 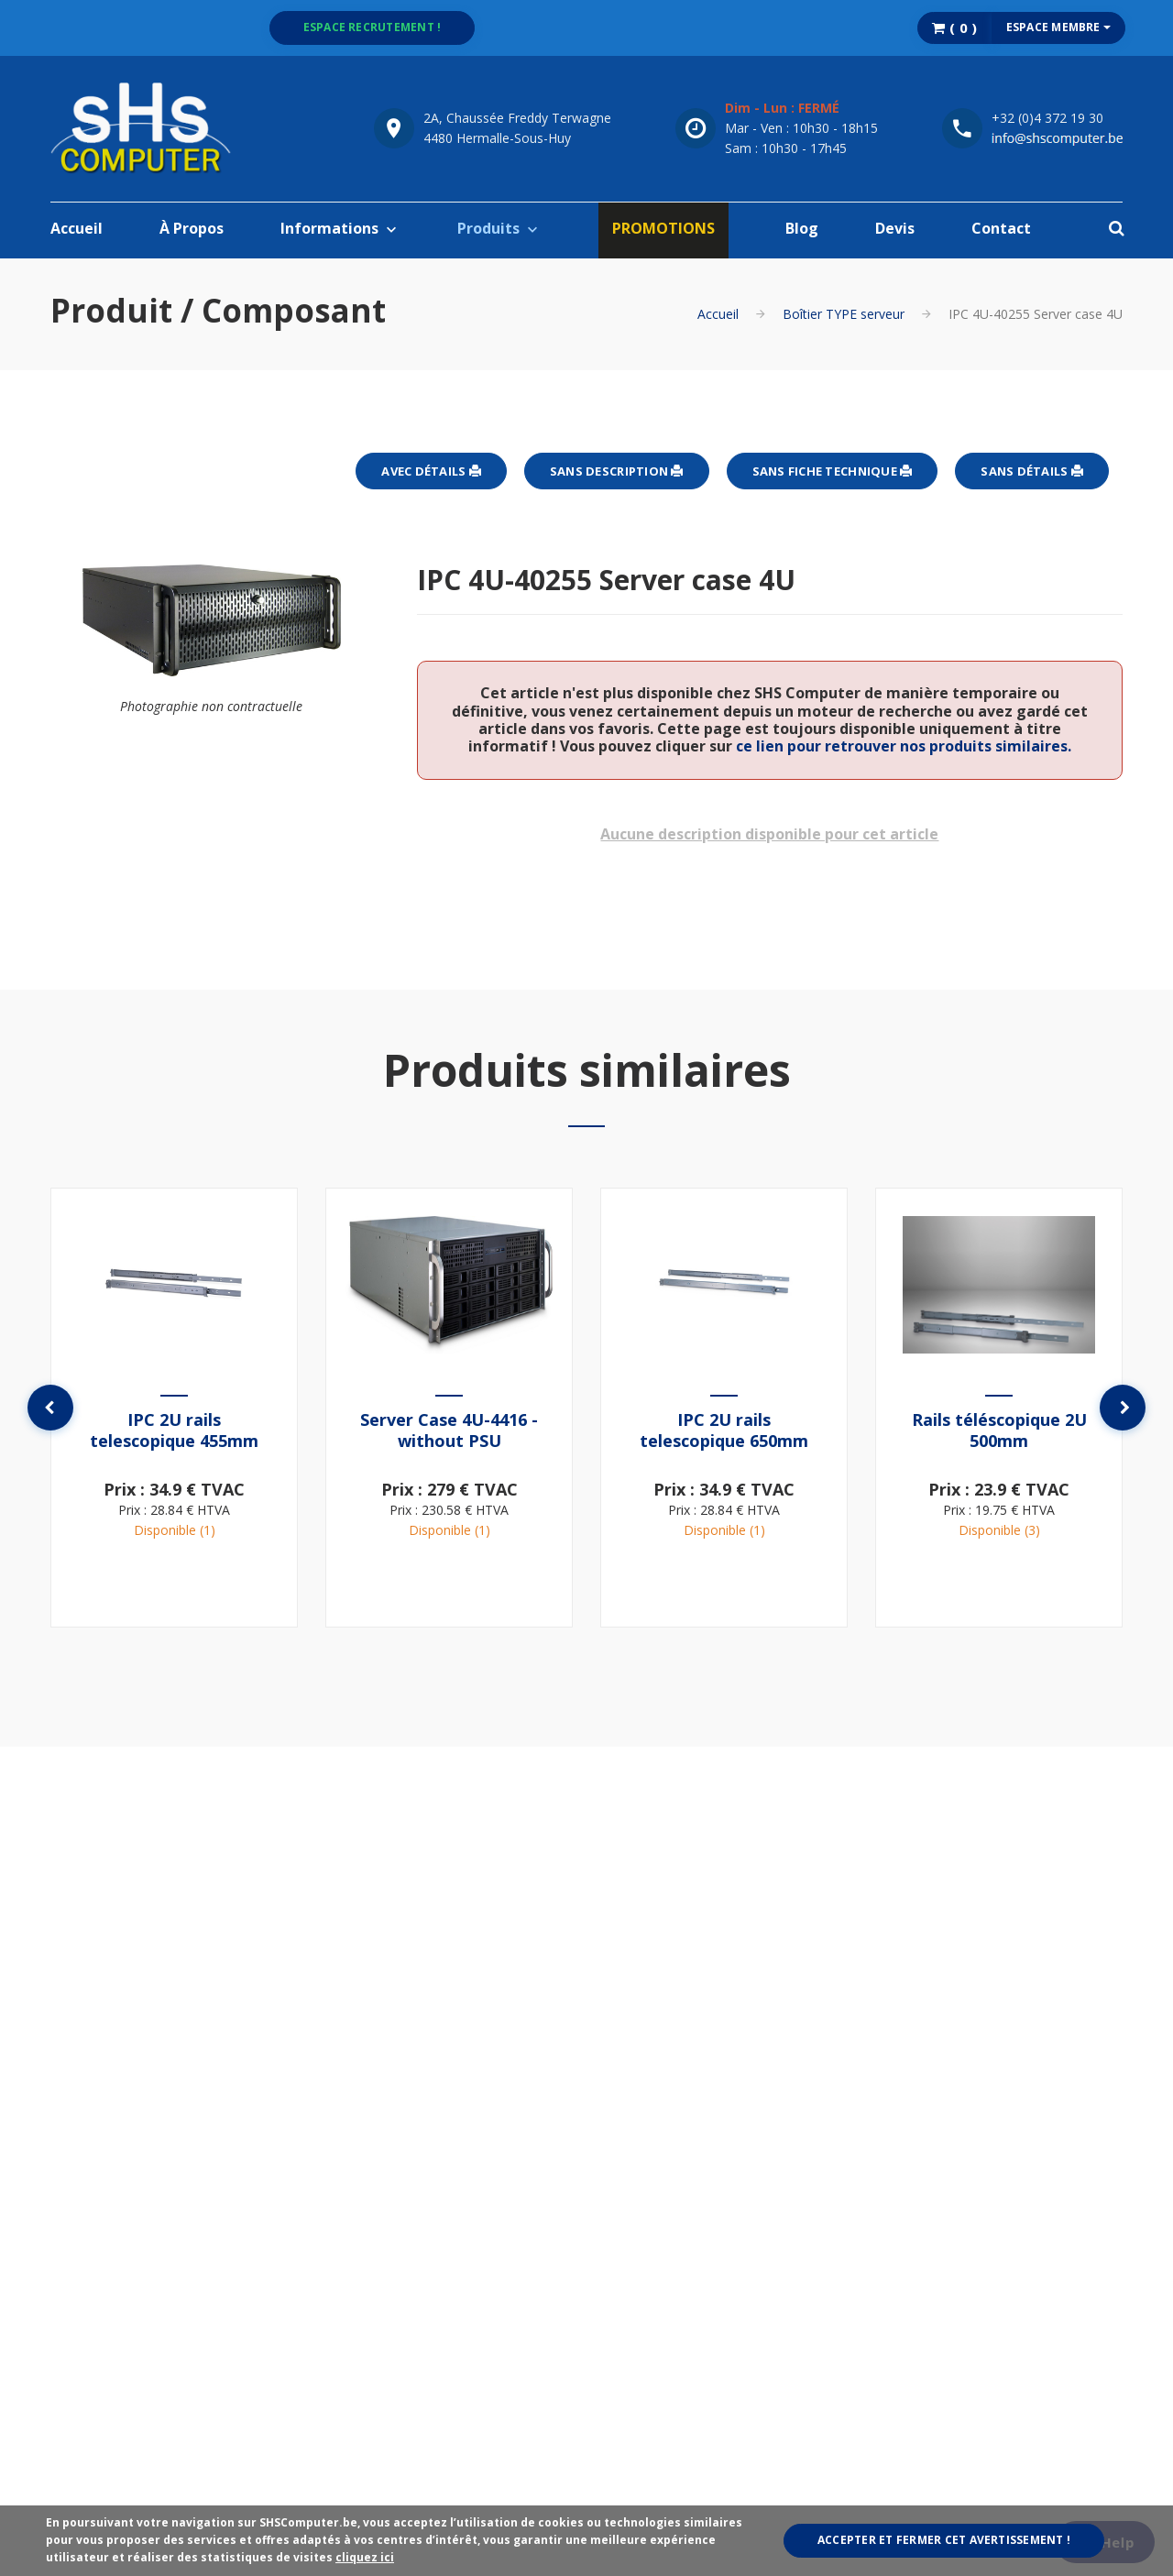 I want to click on À Propos, so click(x=191, y=228).